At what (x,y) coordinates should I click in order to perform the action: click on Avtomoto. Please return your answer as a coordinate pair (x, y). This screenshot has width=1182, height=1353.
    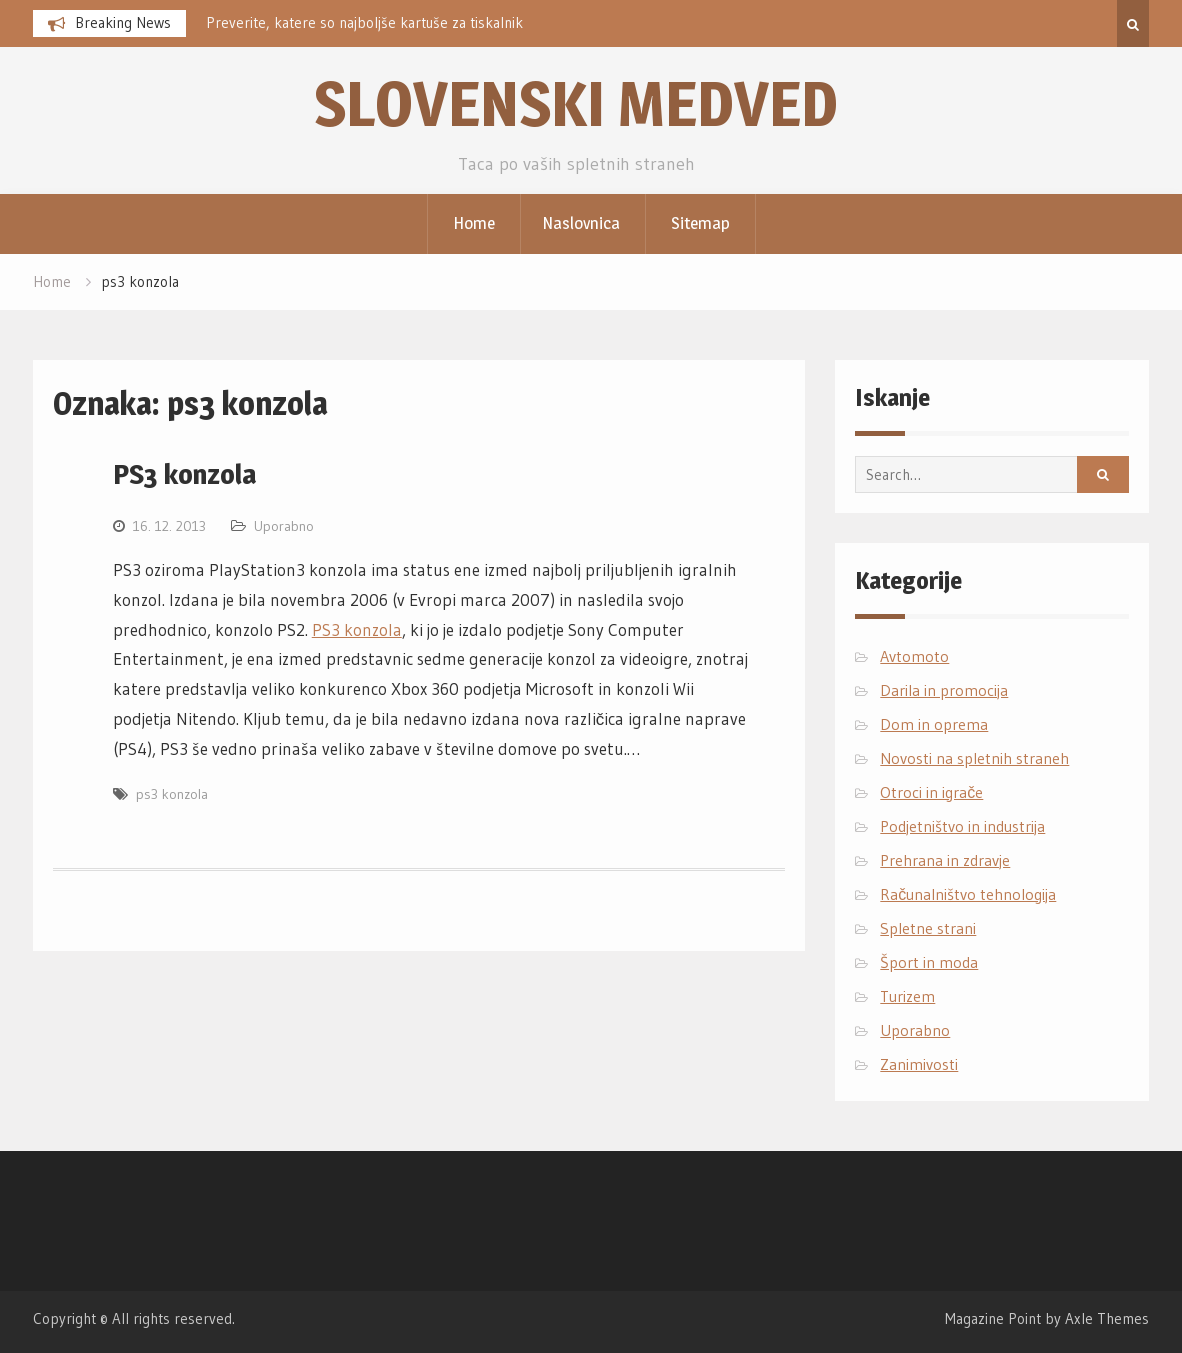
    Looking at the image, I should click on (914, 656).